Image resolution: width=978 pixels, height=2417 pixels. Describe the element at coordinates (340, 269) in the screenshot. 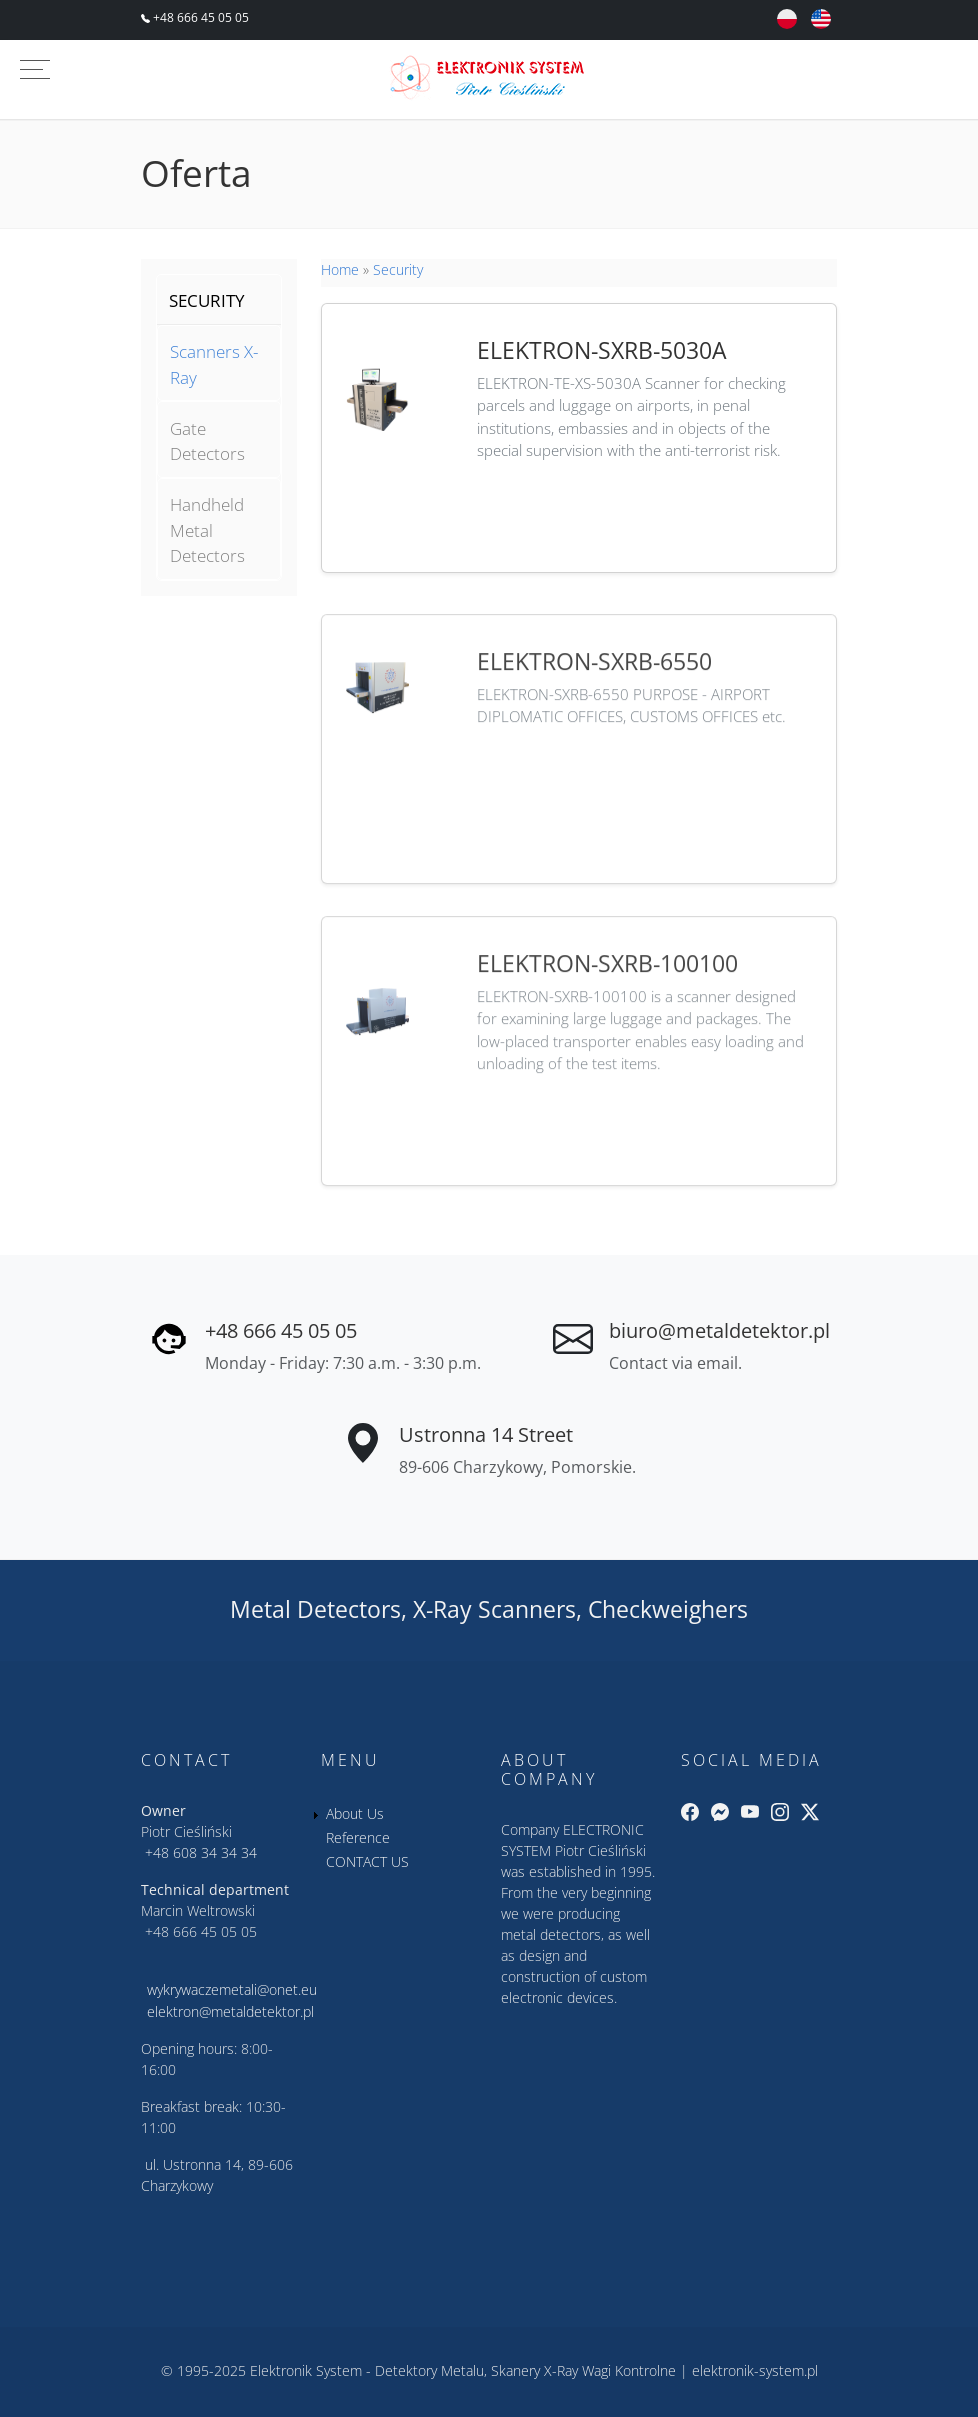

I see `Home` at that location.